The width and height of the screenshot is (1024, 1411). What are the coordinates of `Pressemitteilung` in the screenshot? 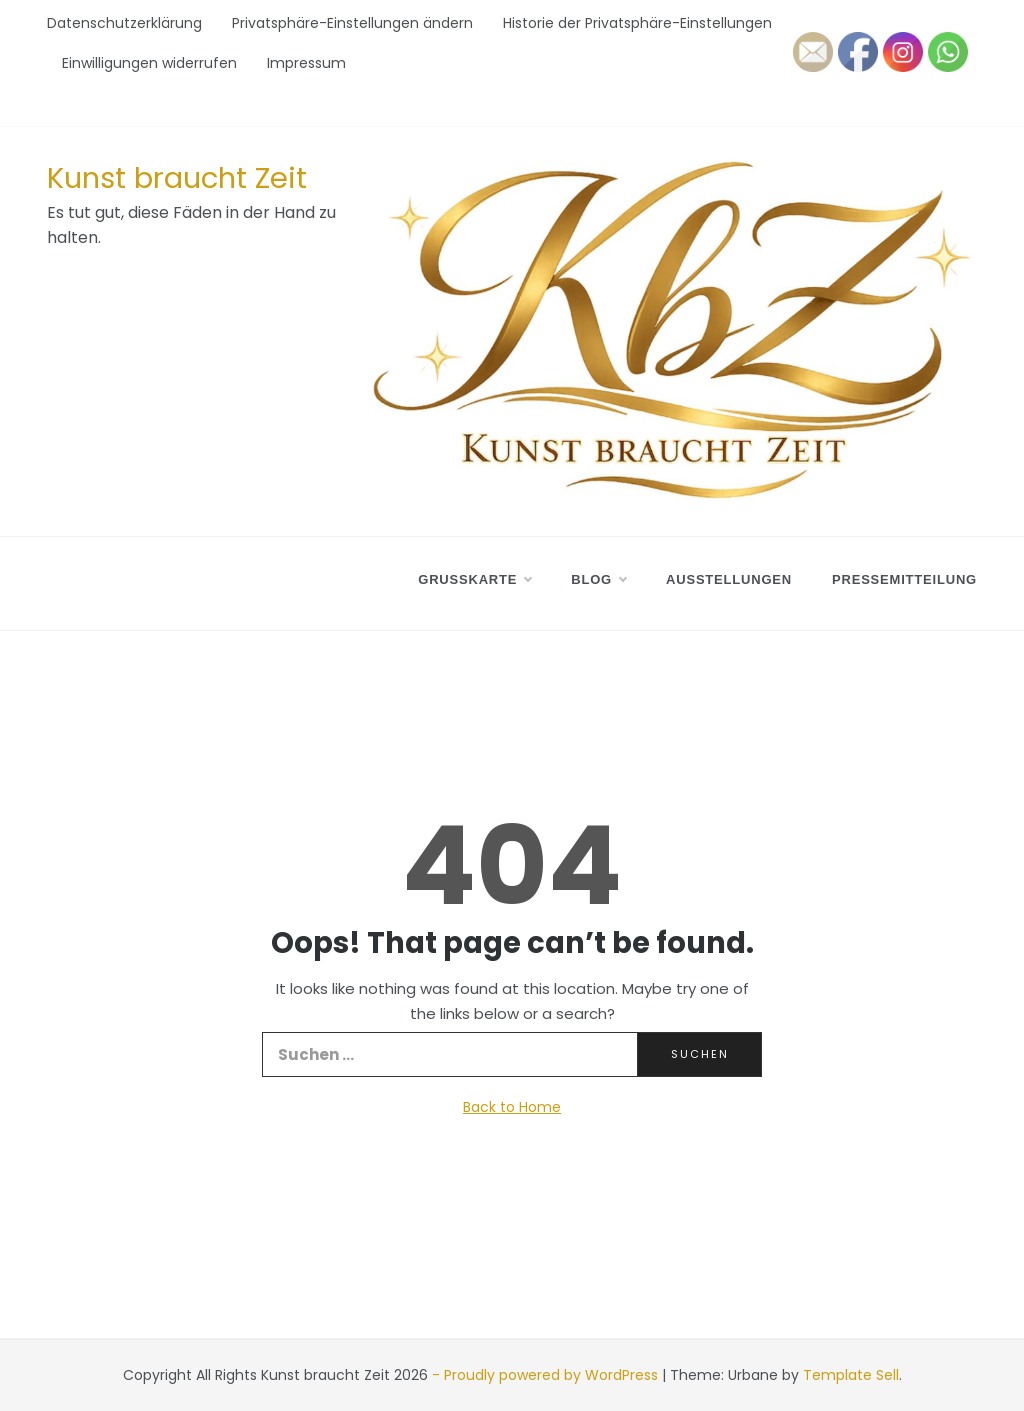 It's located at (904, 579).